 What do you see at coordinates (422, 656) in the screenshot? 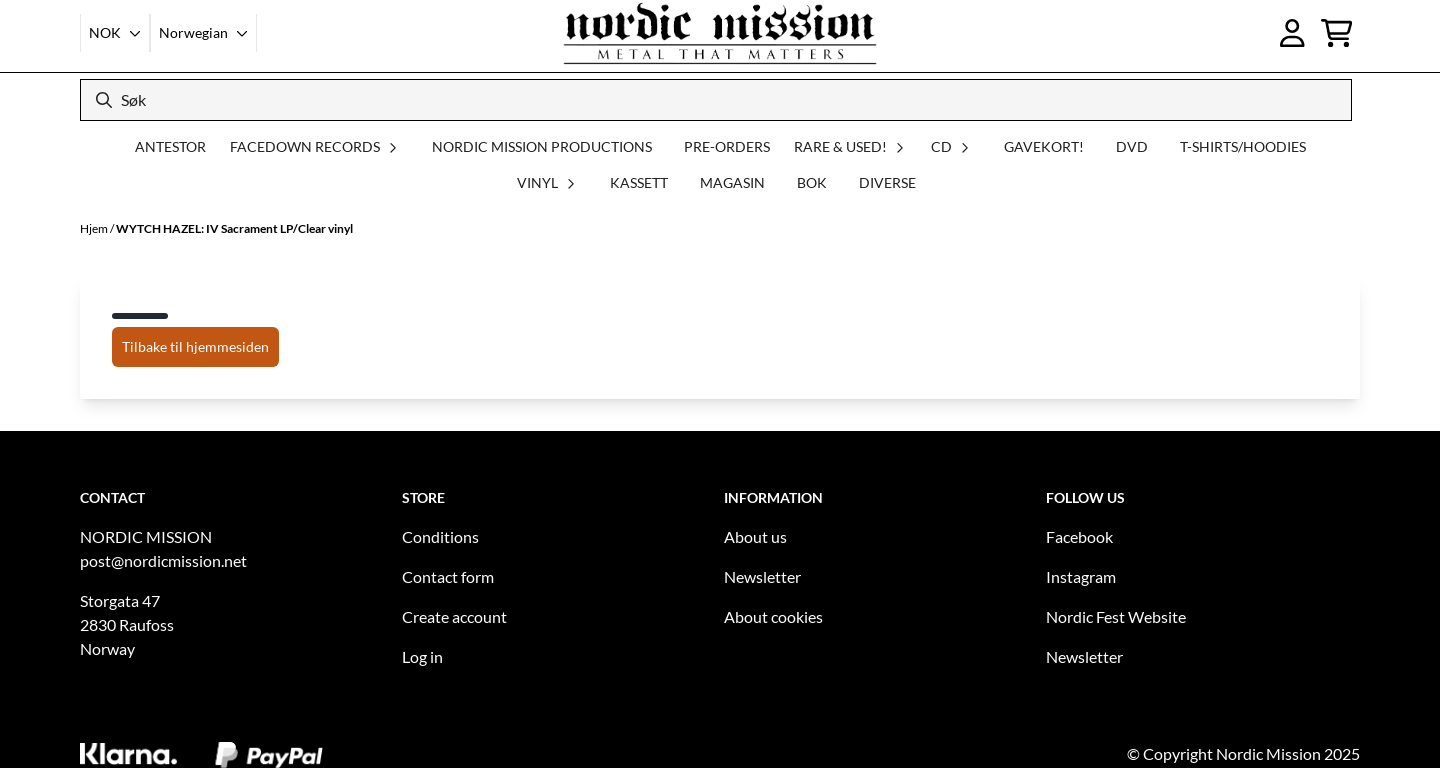
I see `Log in` at bounding box center [422, 656].